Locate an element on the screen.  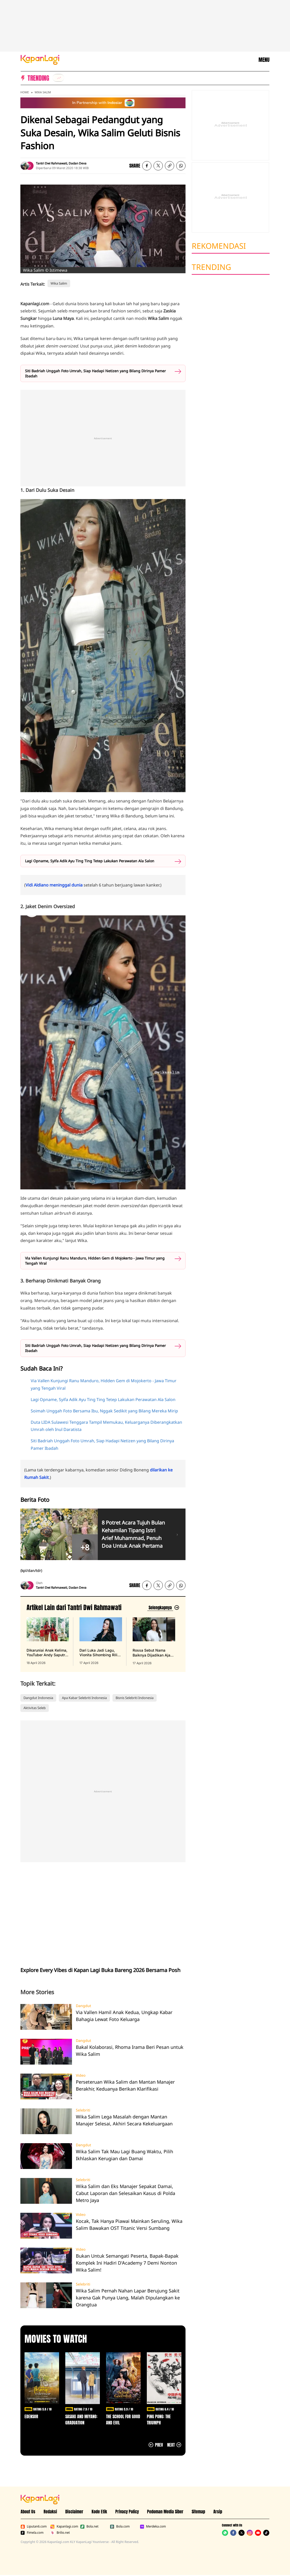
Wika Salim Pernah Nahan Lapar Berujung Sakit karena Gak Punya Uang, Malah Dipulangkan ke Orangtua is located at coordinates (128, 2298).